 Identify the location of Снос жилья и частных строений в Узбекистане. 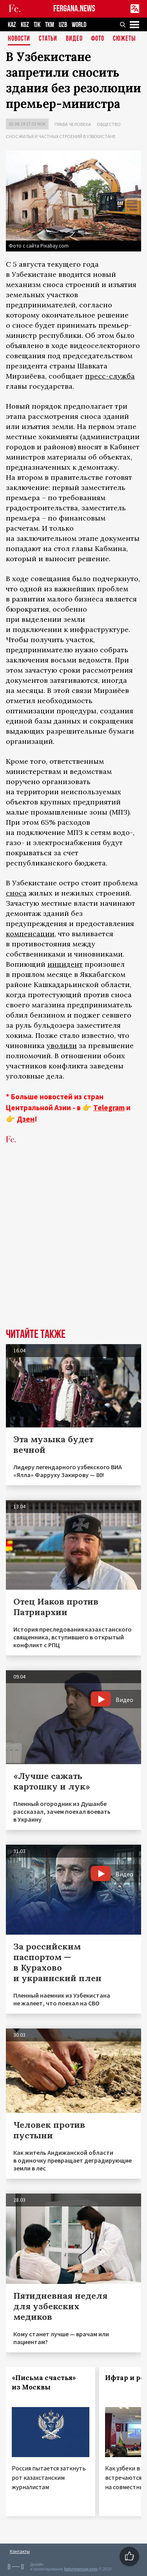
(61, 136).